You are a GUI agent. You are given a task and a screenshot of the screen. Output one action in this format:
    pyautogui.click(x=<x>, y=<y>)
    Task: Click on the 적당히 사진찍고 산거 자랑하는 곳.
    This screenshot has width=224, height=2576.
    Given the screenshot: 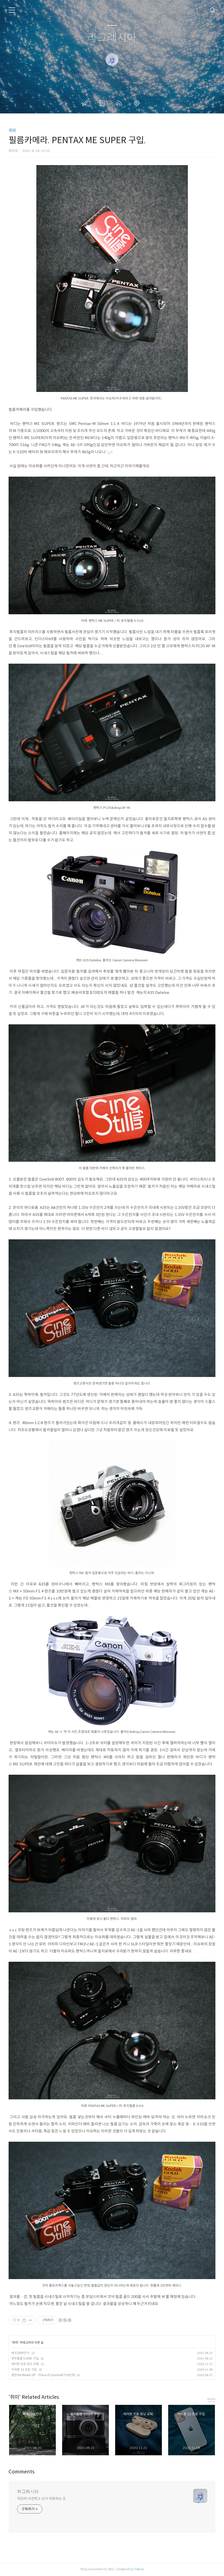 What is the action you would take?
    pyautogui.click(x=41, y=2498)
    